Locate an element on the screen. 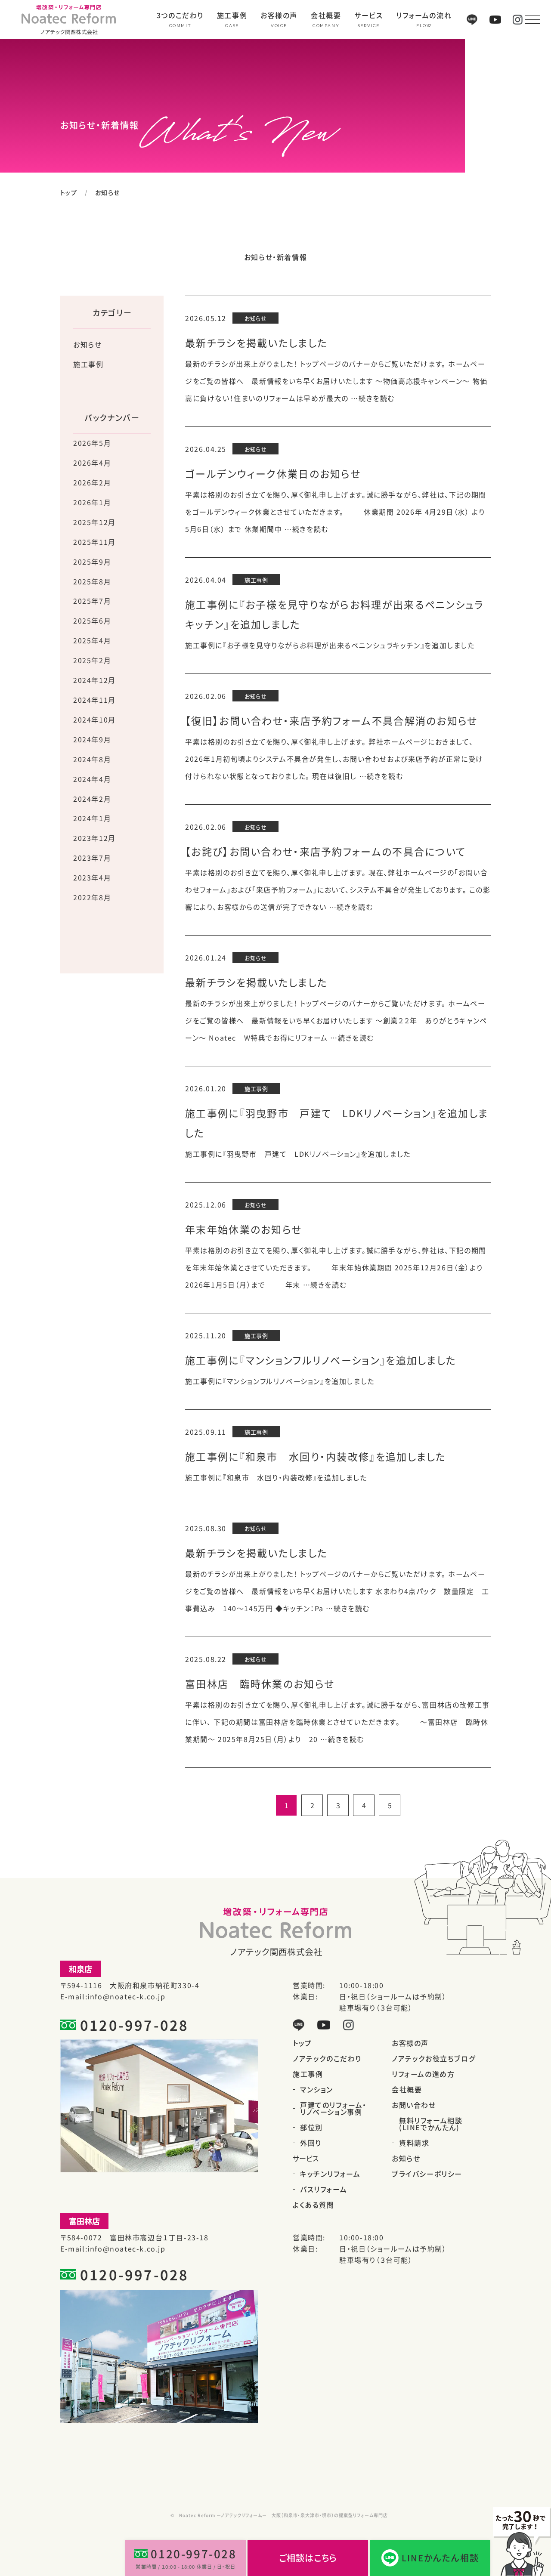  無料リフォーム相談(LINEでかんたん) is located at coordinates (430, 2124).